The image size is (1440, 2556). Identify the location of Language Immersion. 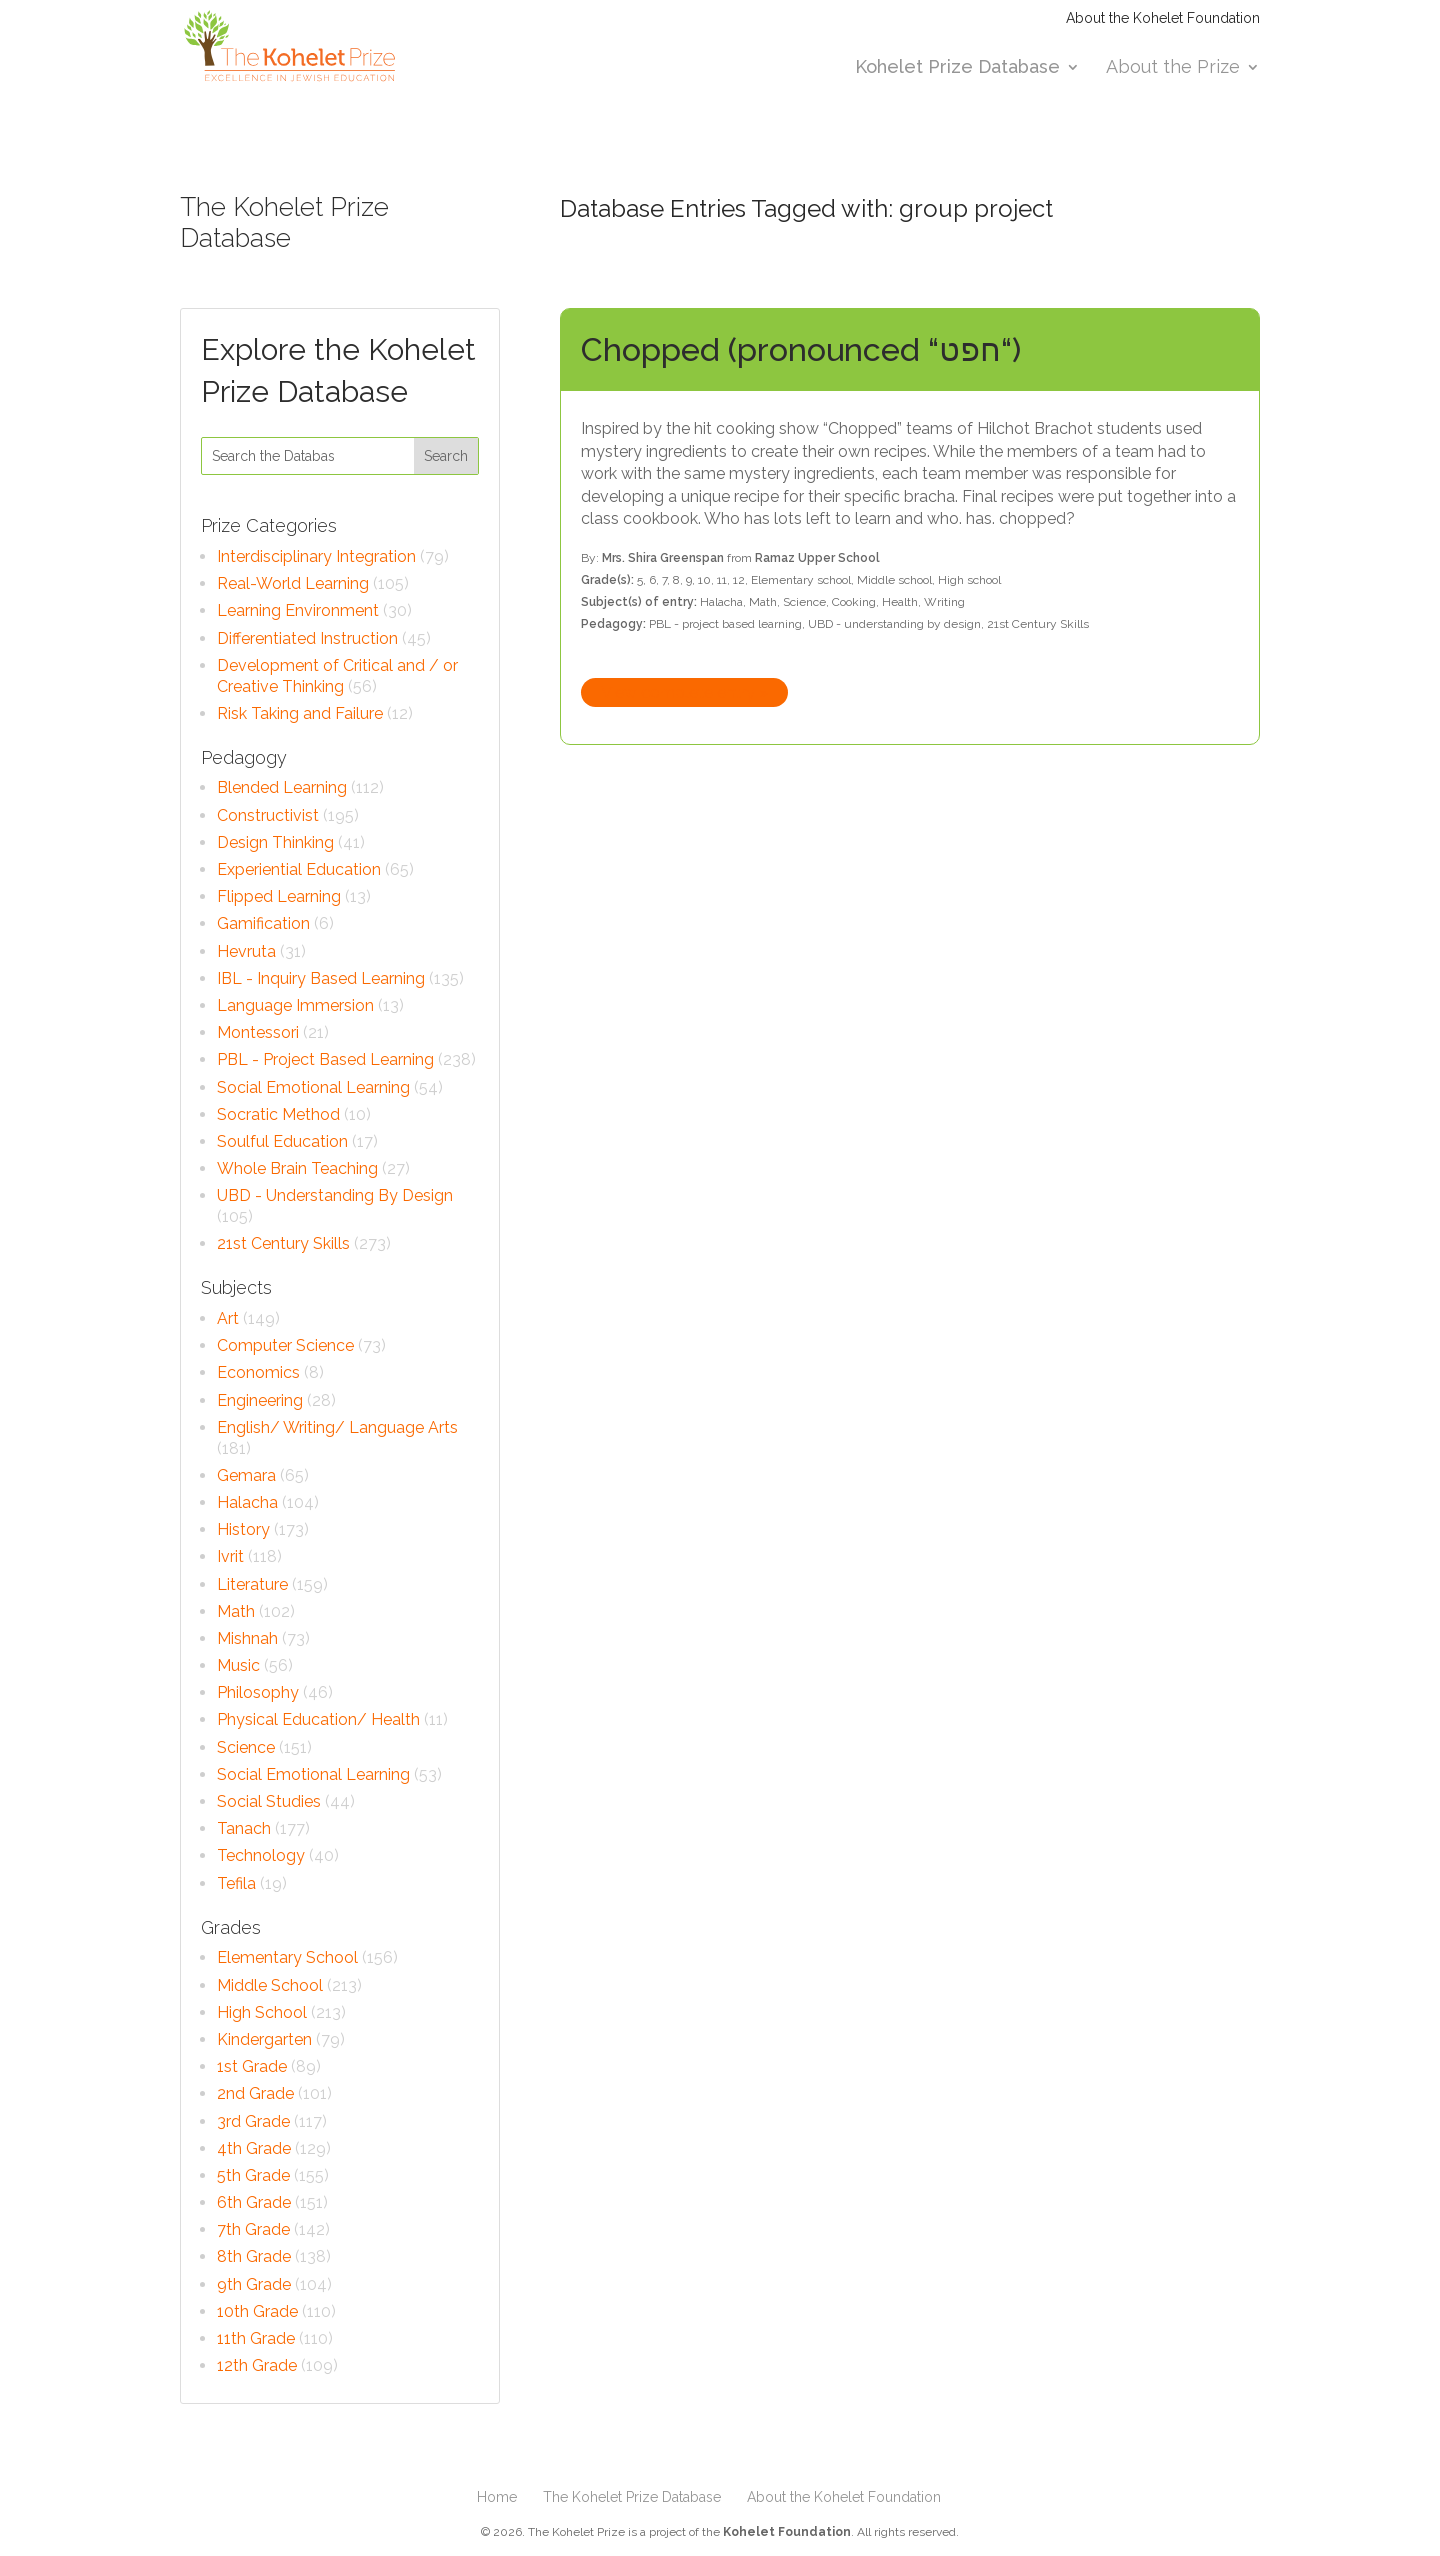
(295, 1005).